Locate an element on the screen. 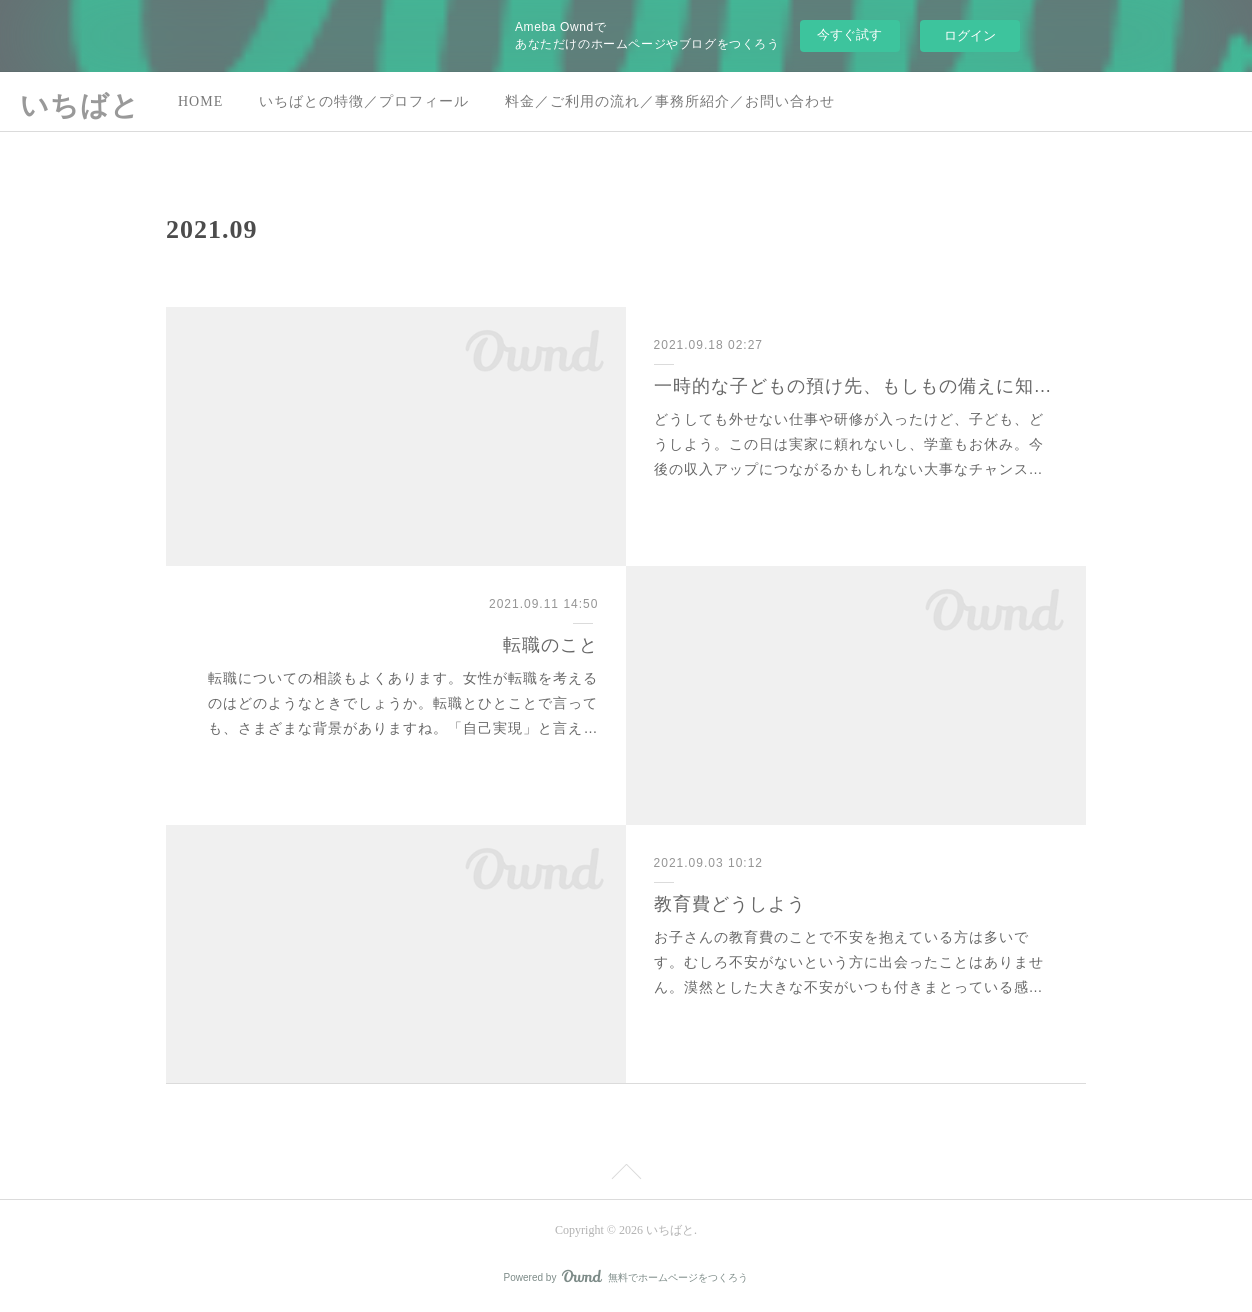 The image size is (1252, 1312). 料金／ご利用の流れ／事務所紹介／お問い合わせ is located at coordinates (670, 101).